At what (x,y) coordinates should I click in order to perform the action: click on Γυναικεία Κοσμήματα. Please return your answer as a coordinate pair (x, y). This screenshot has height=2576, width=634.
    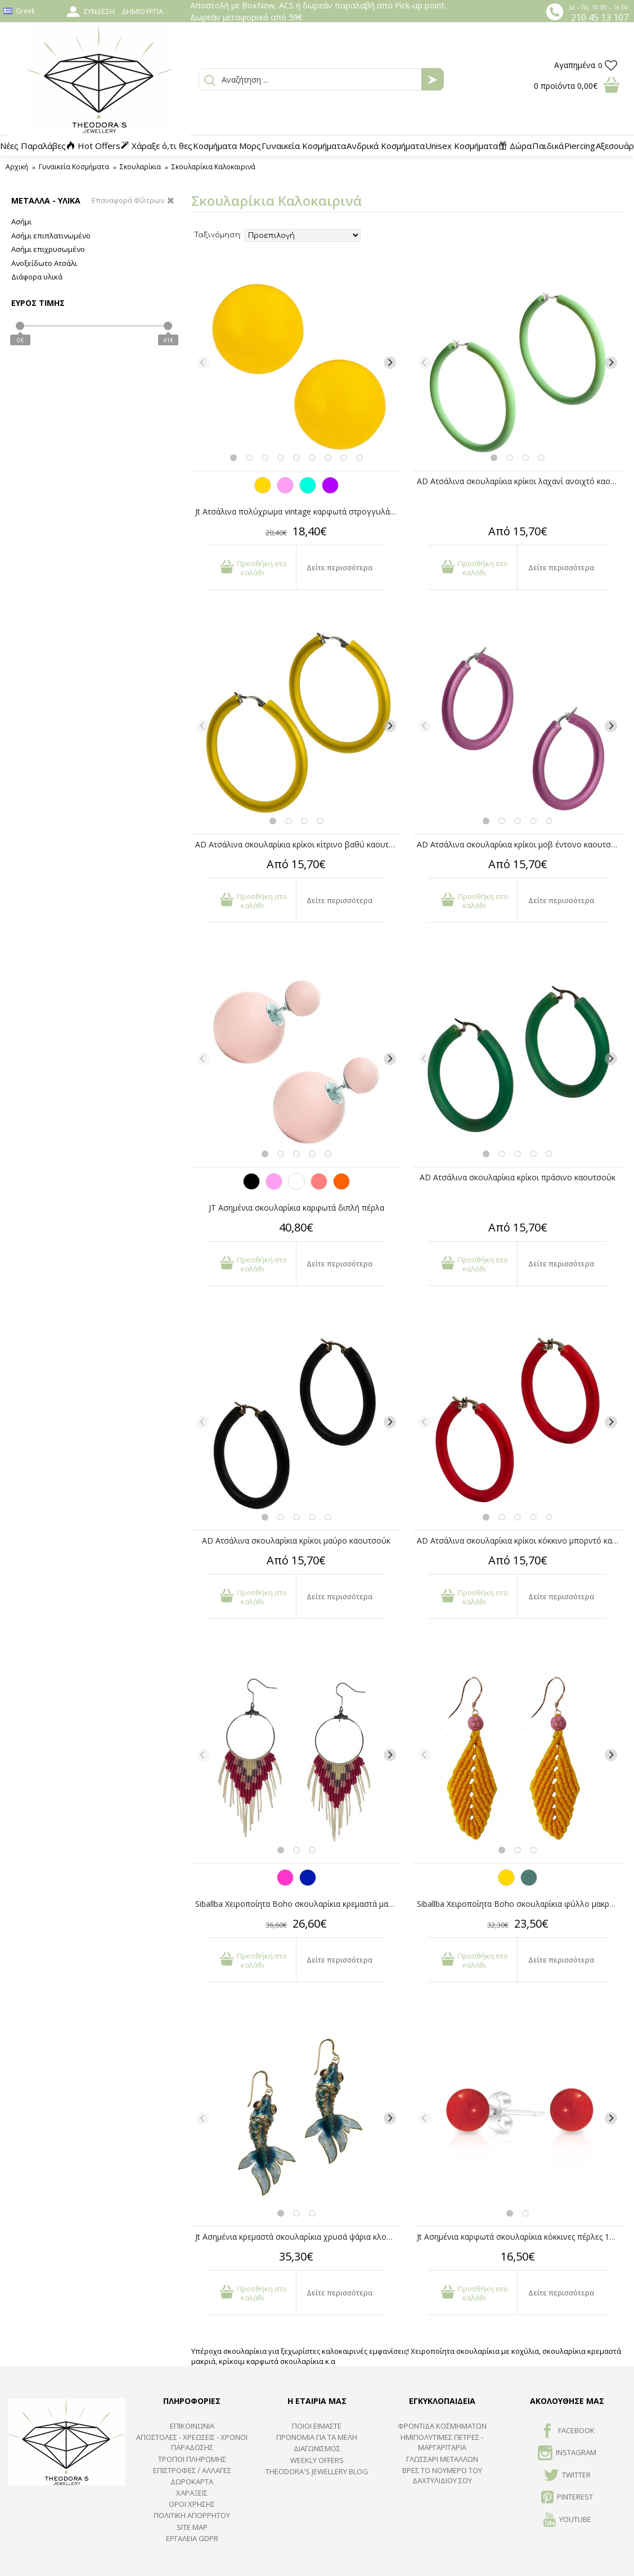
    Looking at the image, I should click on (74, 167).